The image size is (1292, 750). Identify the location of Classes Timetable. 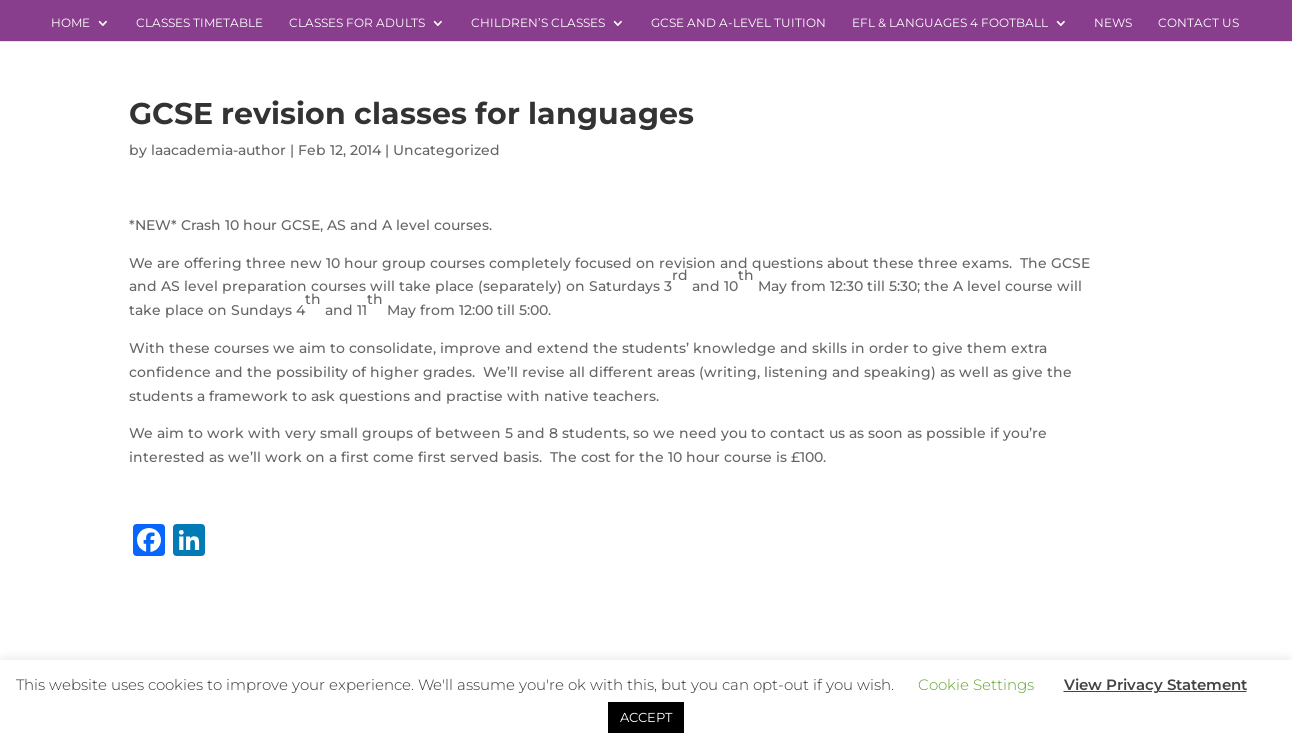
(199, 23).